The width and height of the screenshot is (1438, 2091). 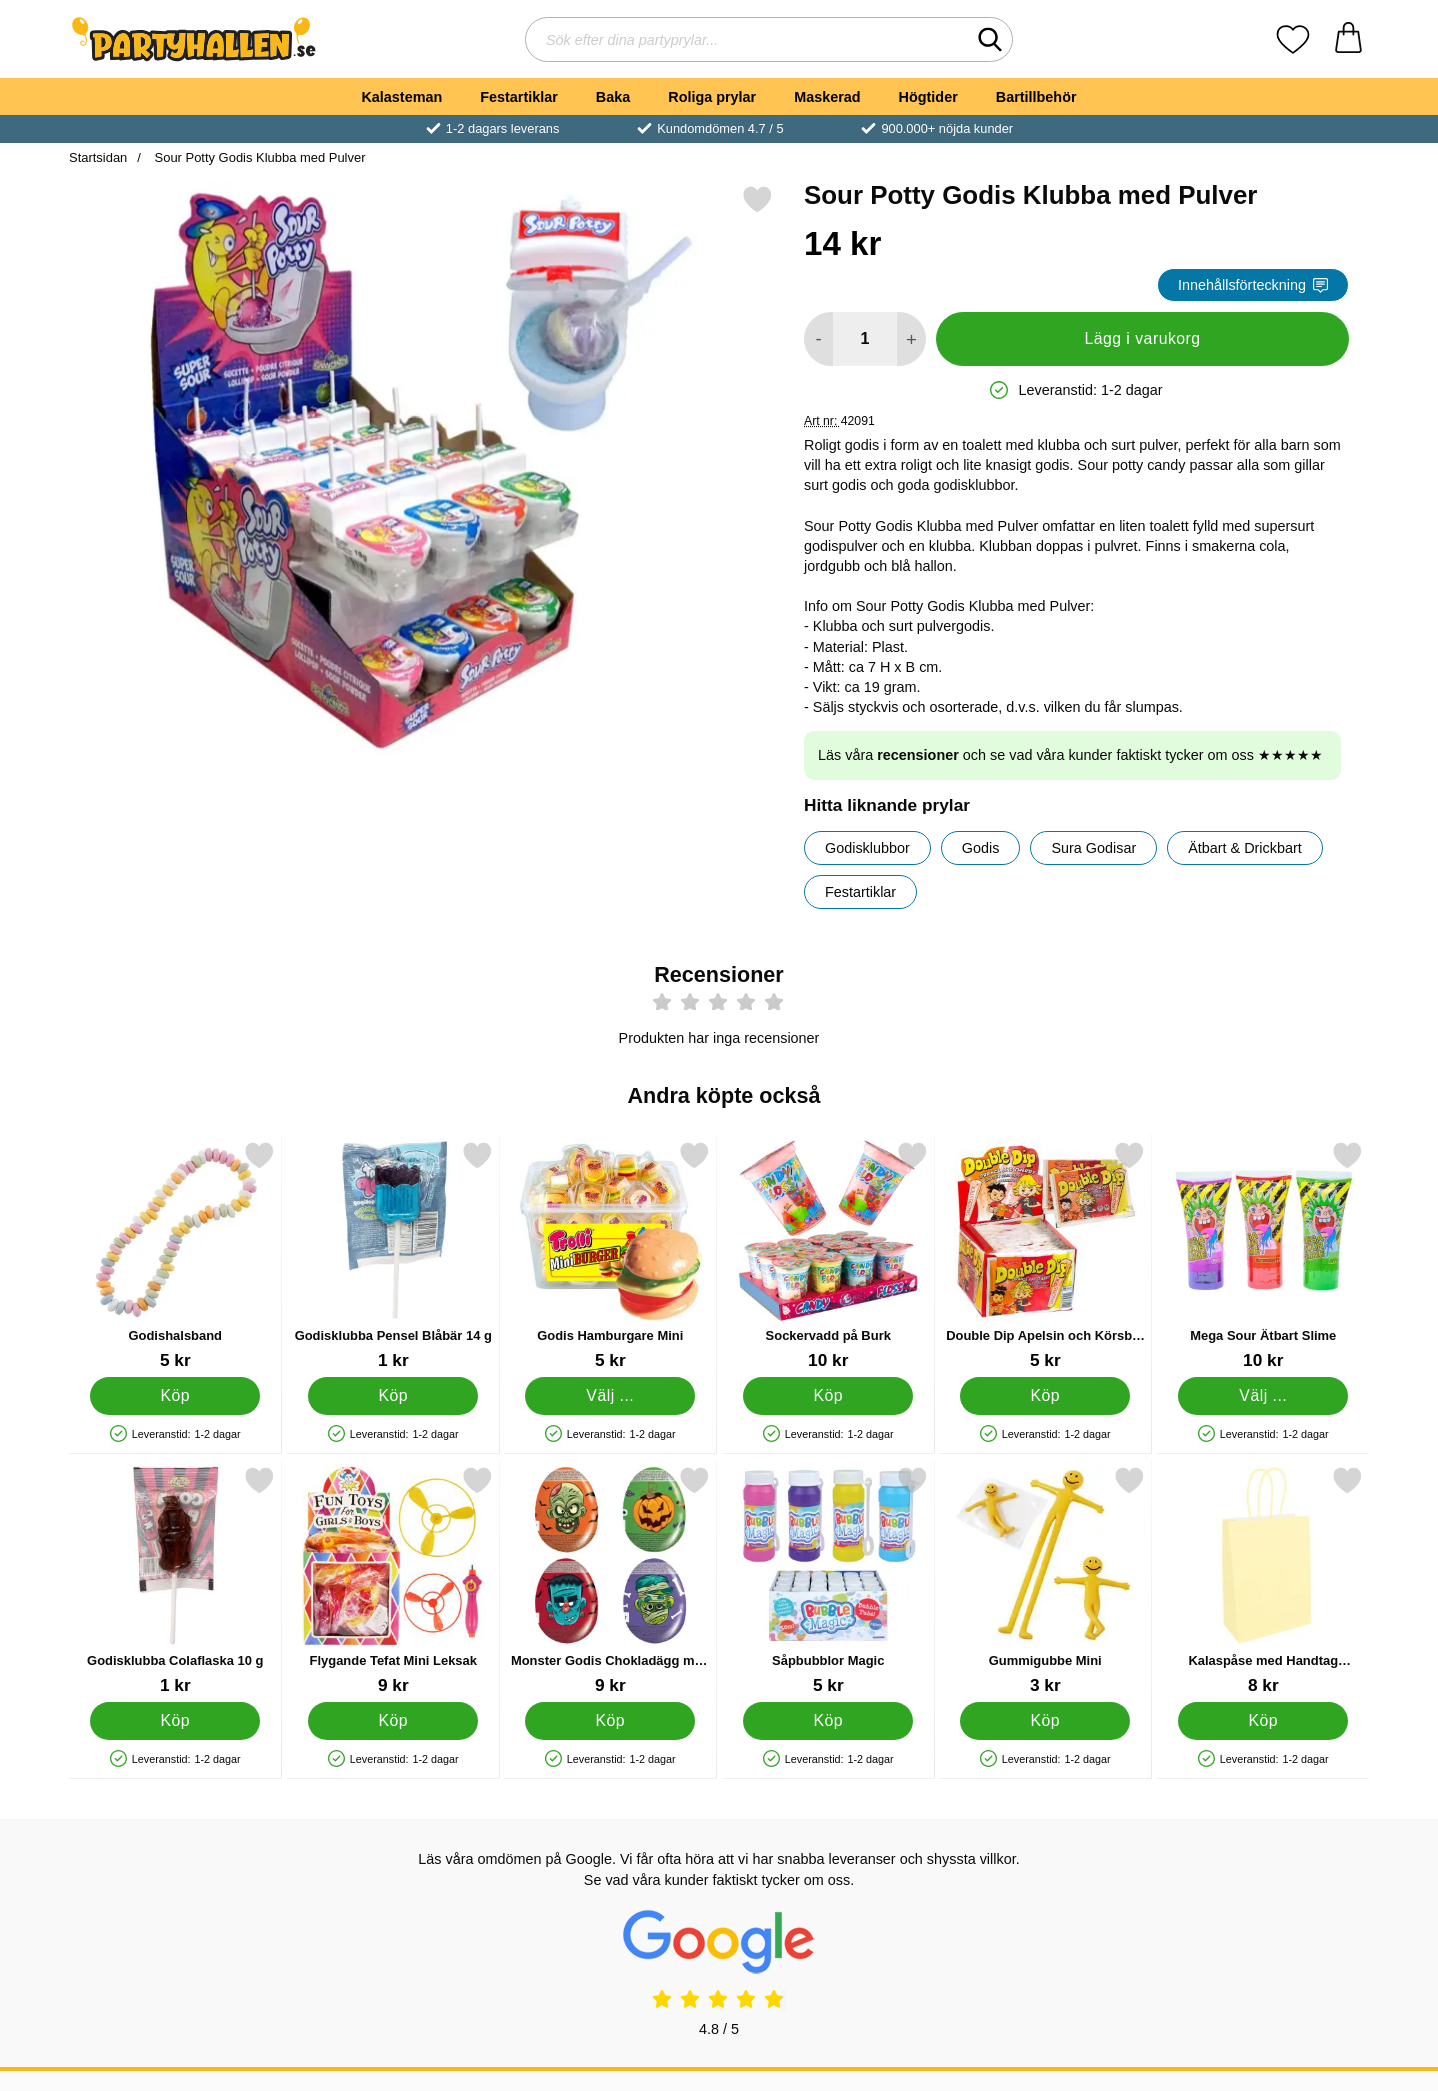 What do you see at coordinates (393, 1580) in the screenshot?
I see `[Flygande Tefat Mini Leksak; Pris: 9 kr]` at bounding box center [393, 1580].